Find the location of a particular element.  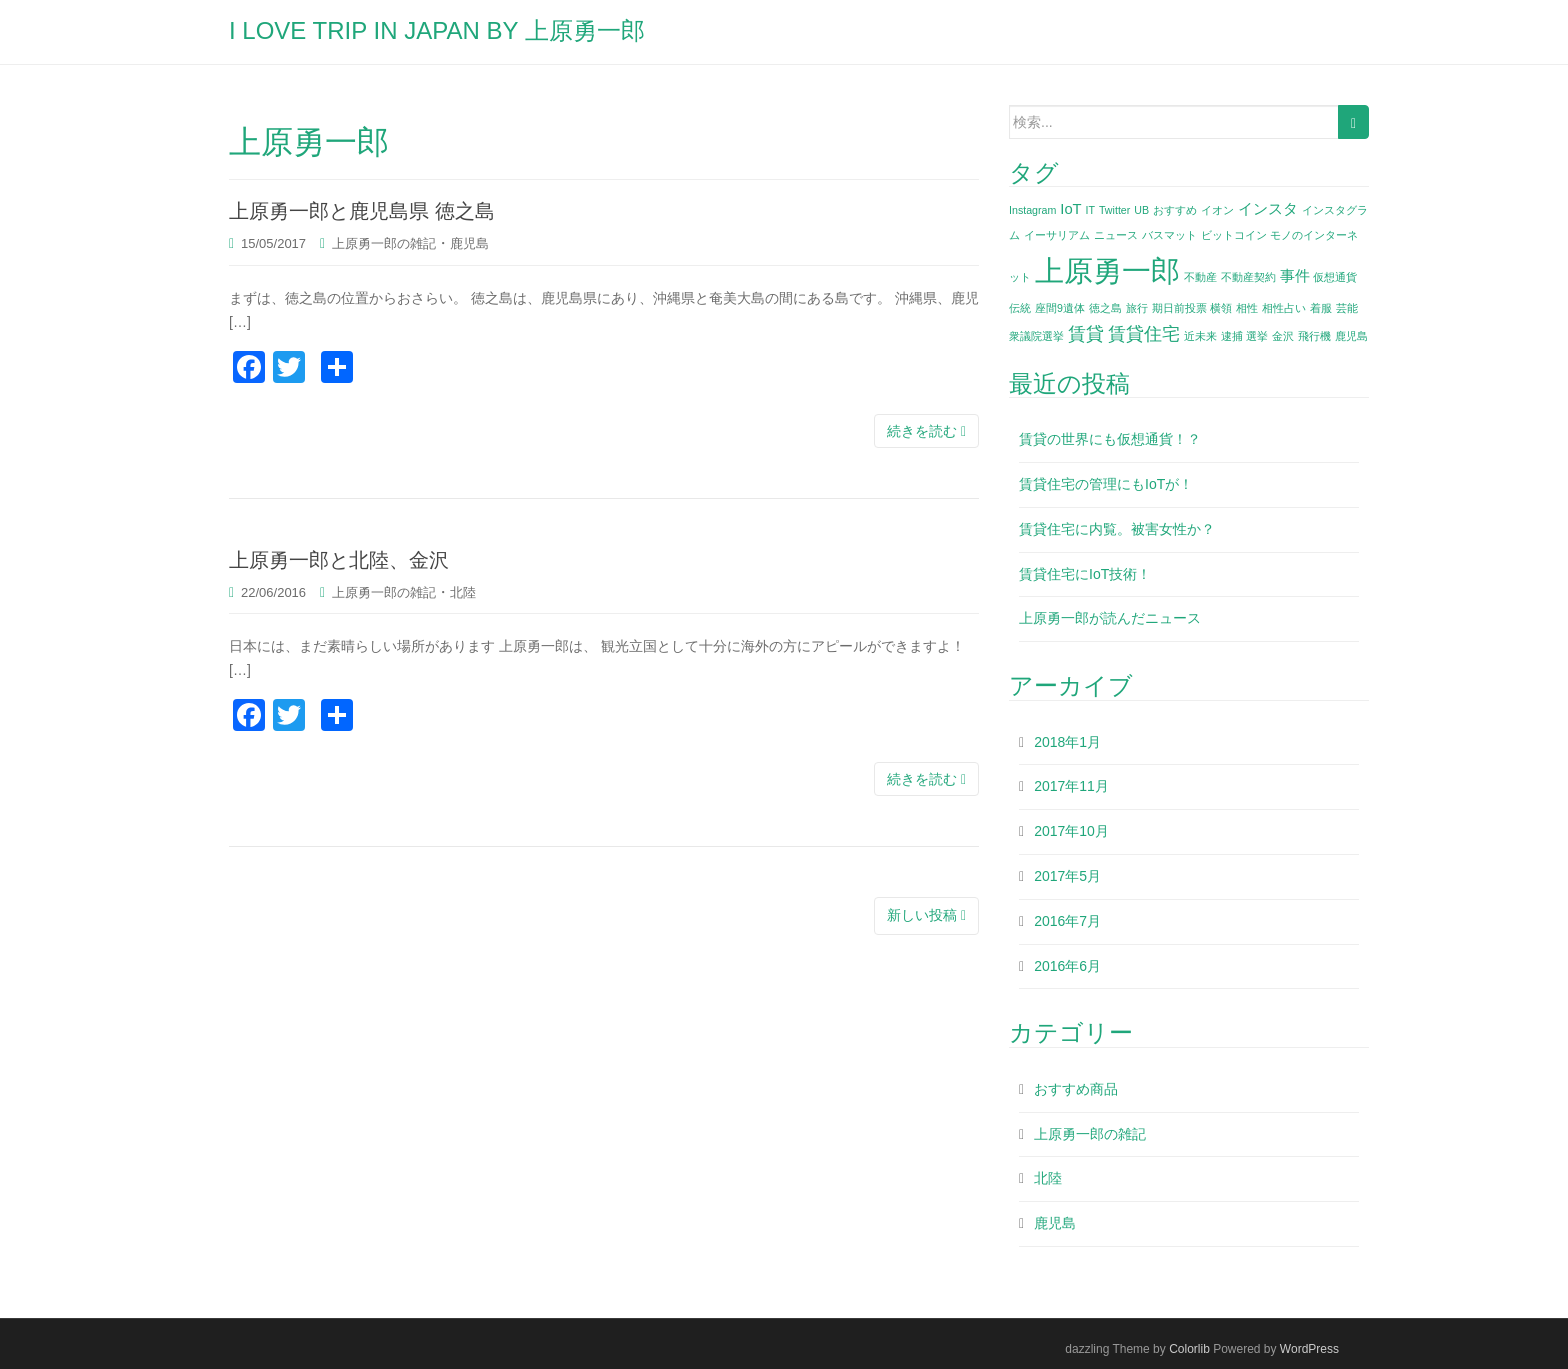

WordPress is located at coordinates (1309, 1349).